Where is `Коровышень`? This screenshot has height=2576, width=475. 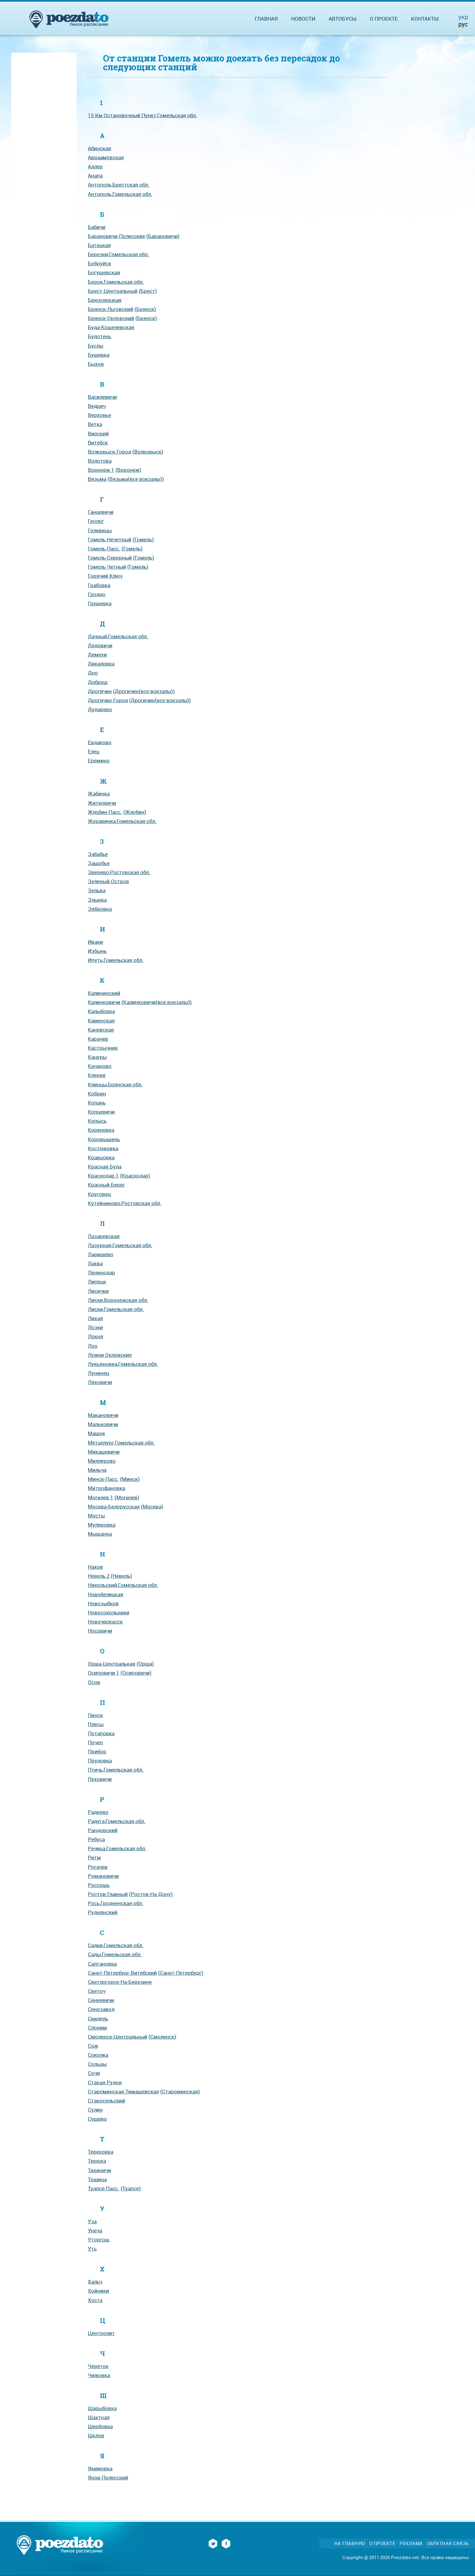
Коровышень is located at coordinates (104, 1139).